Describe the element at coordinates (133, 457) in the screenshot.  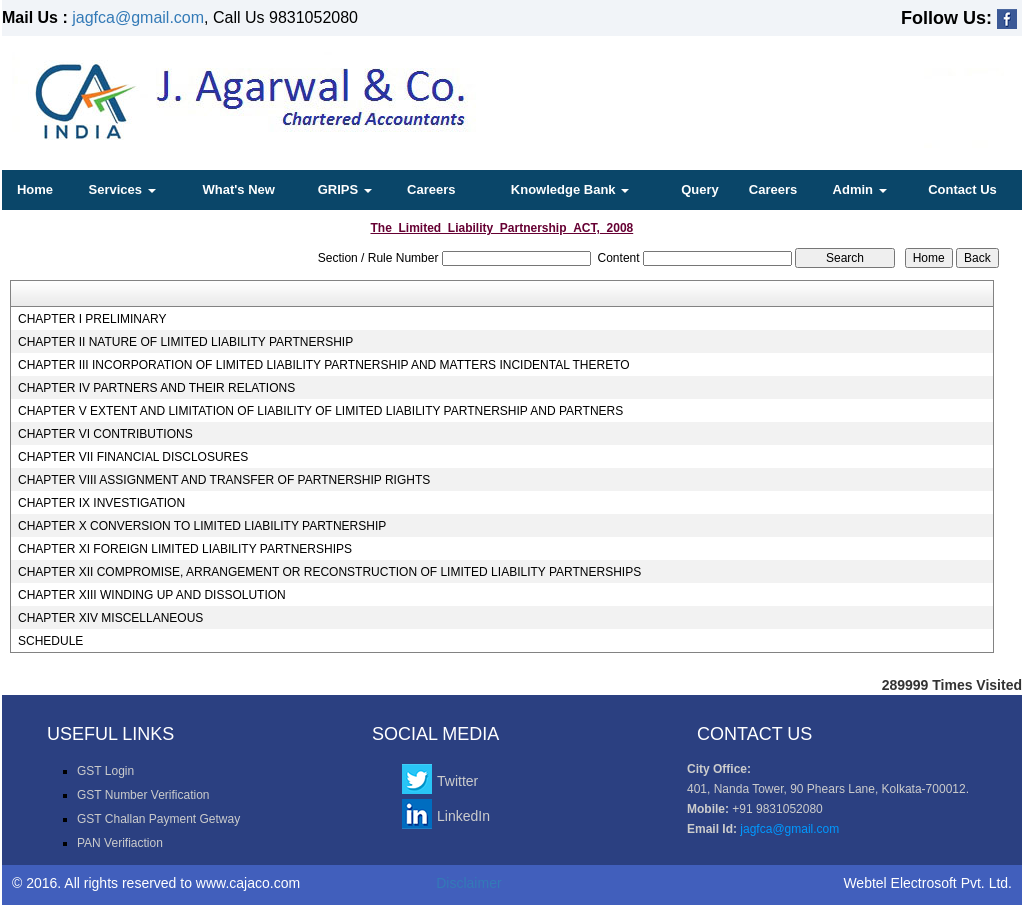
I see `CHAPTER VII FINANCIAL DISCLOSURES` at that location.